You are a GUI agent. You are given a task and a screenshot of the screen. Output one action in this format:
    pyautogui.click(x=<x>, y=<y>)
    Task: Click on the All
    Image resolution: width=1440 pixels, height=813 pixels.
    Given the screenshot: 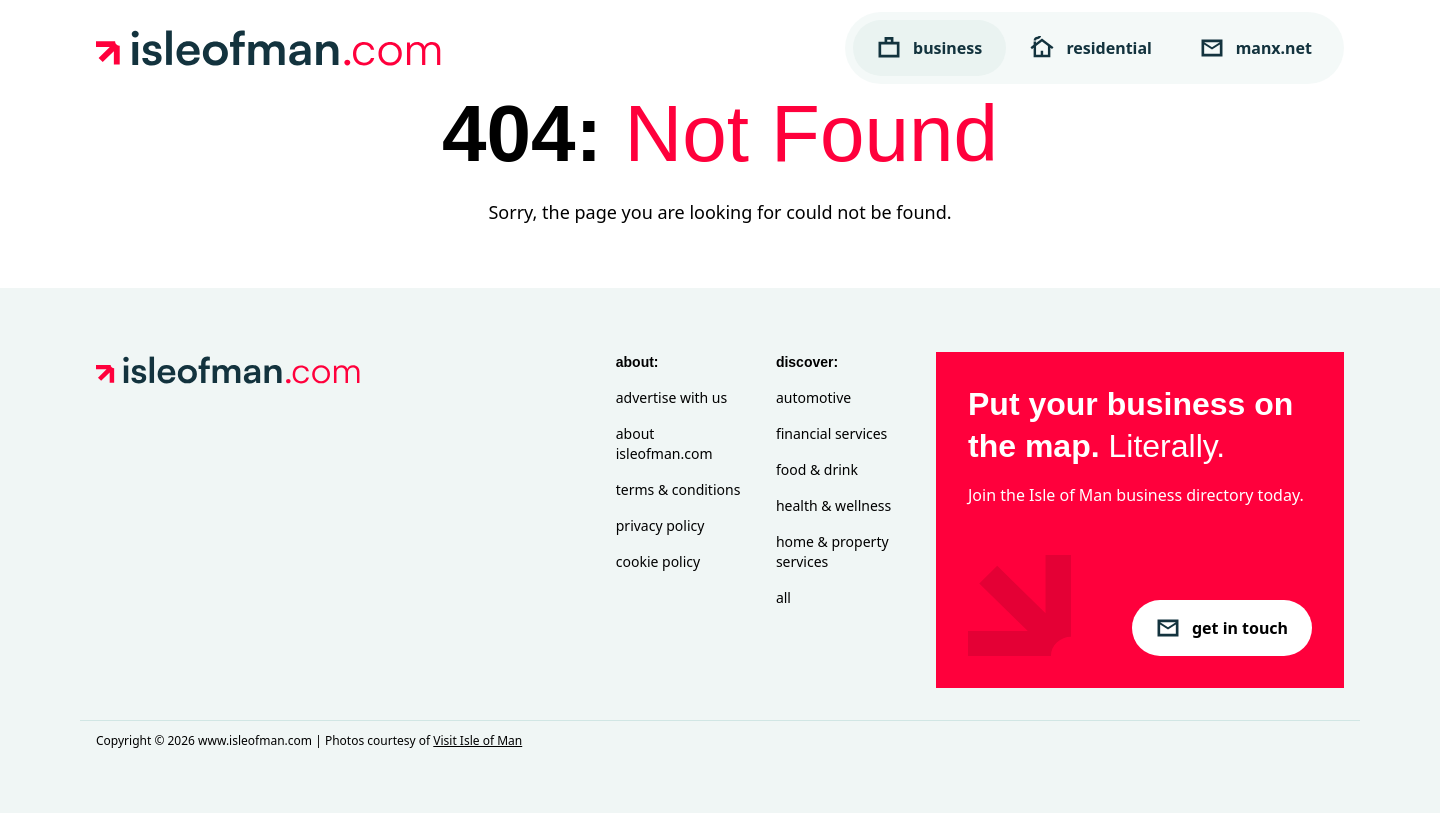 What is the action you would take?
    pyautogui.click(x=783, y=597)
    